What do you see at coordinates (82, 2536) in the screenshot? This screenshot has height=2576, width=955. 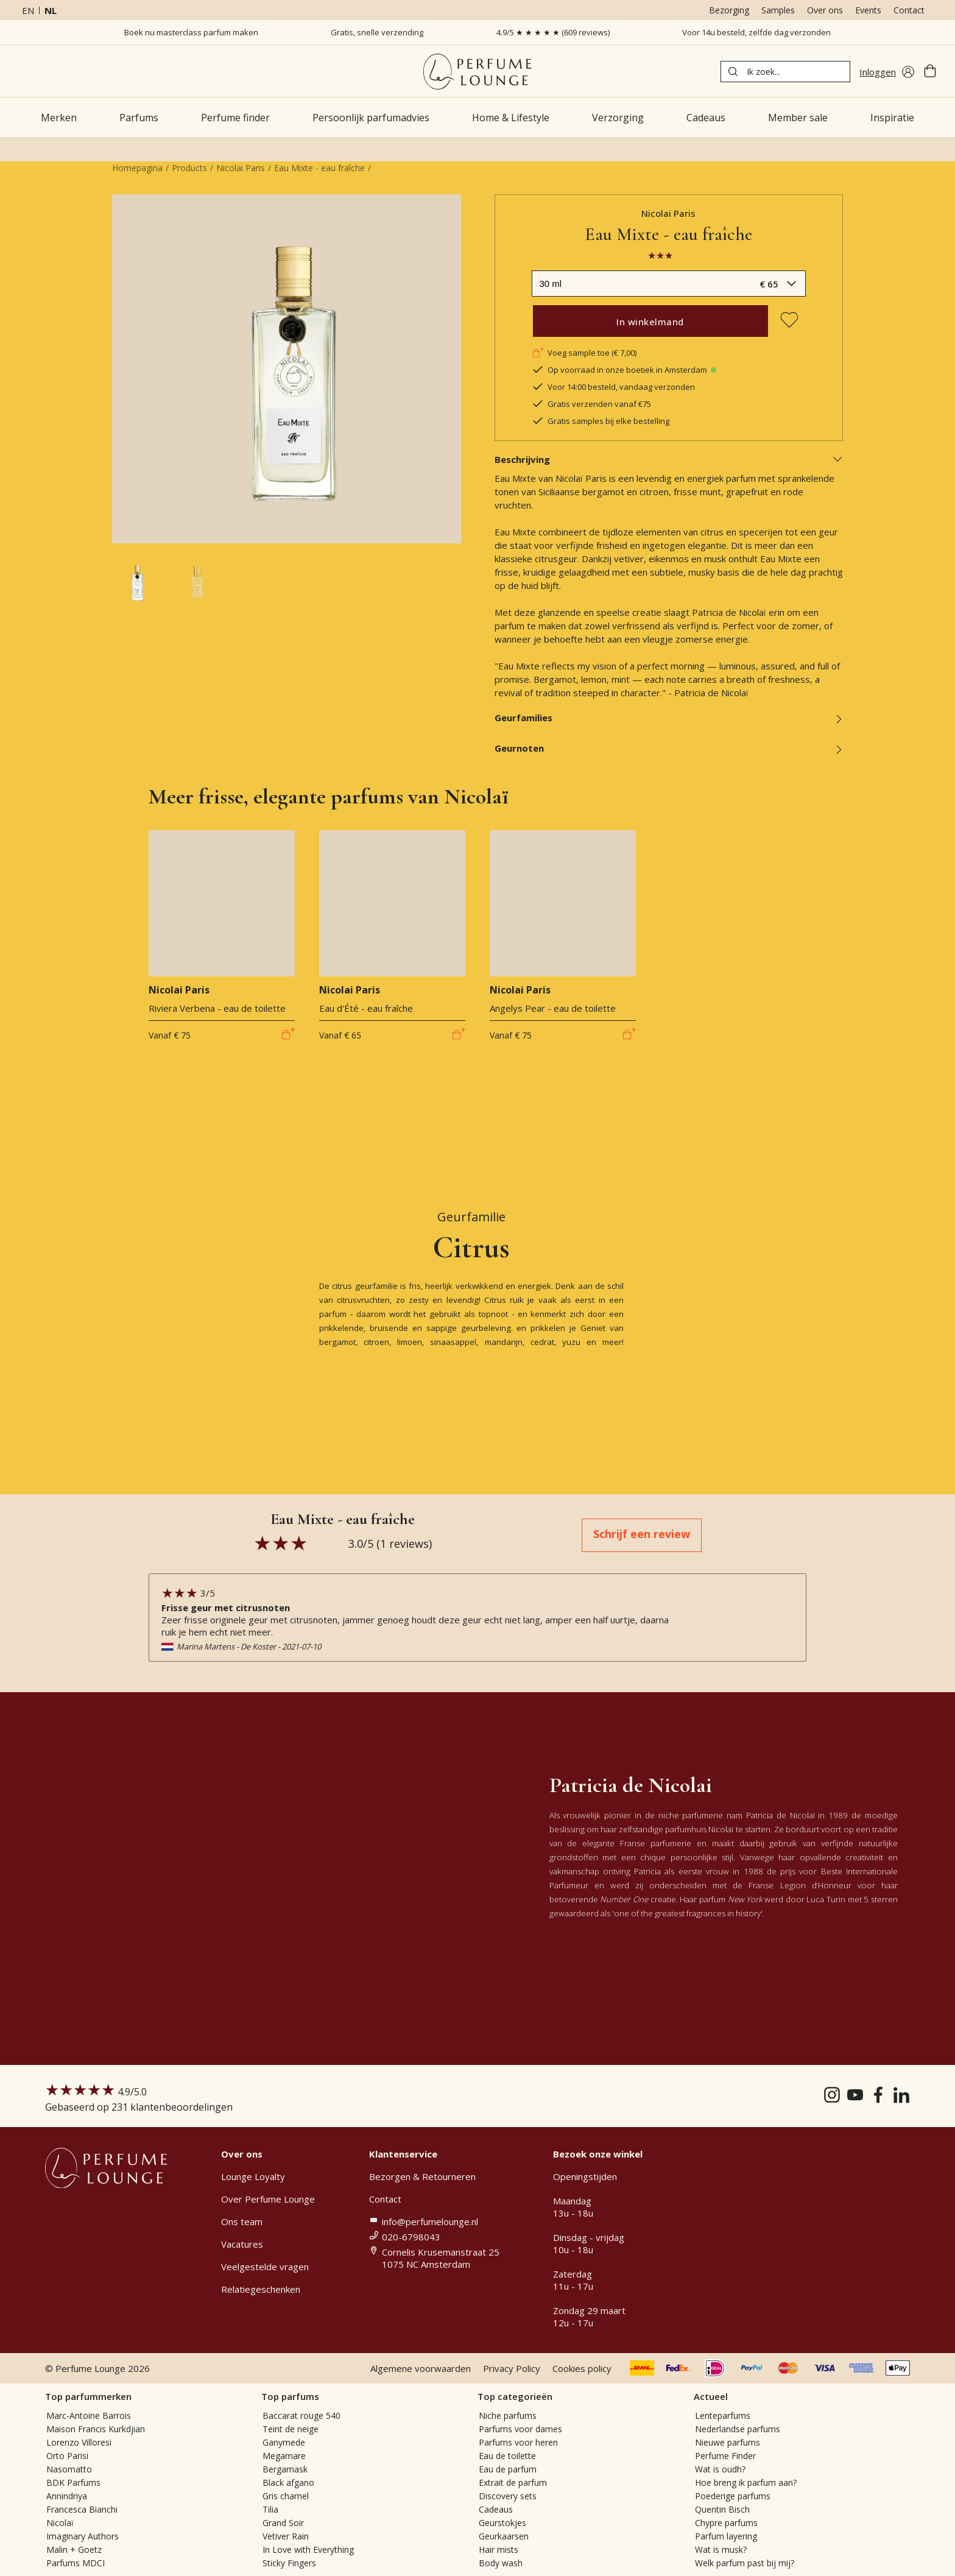 I see `Imaginary Authors` at bounding box center [82, 2536].